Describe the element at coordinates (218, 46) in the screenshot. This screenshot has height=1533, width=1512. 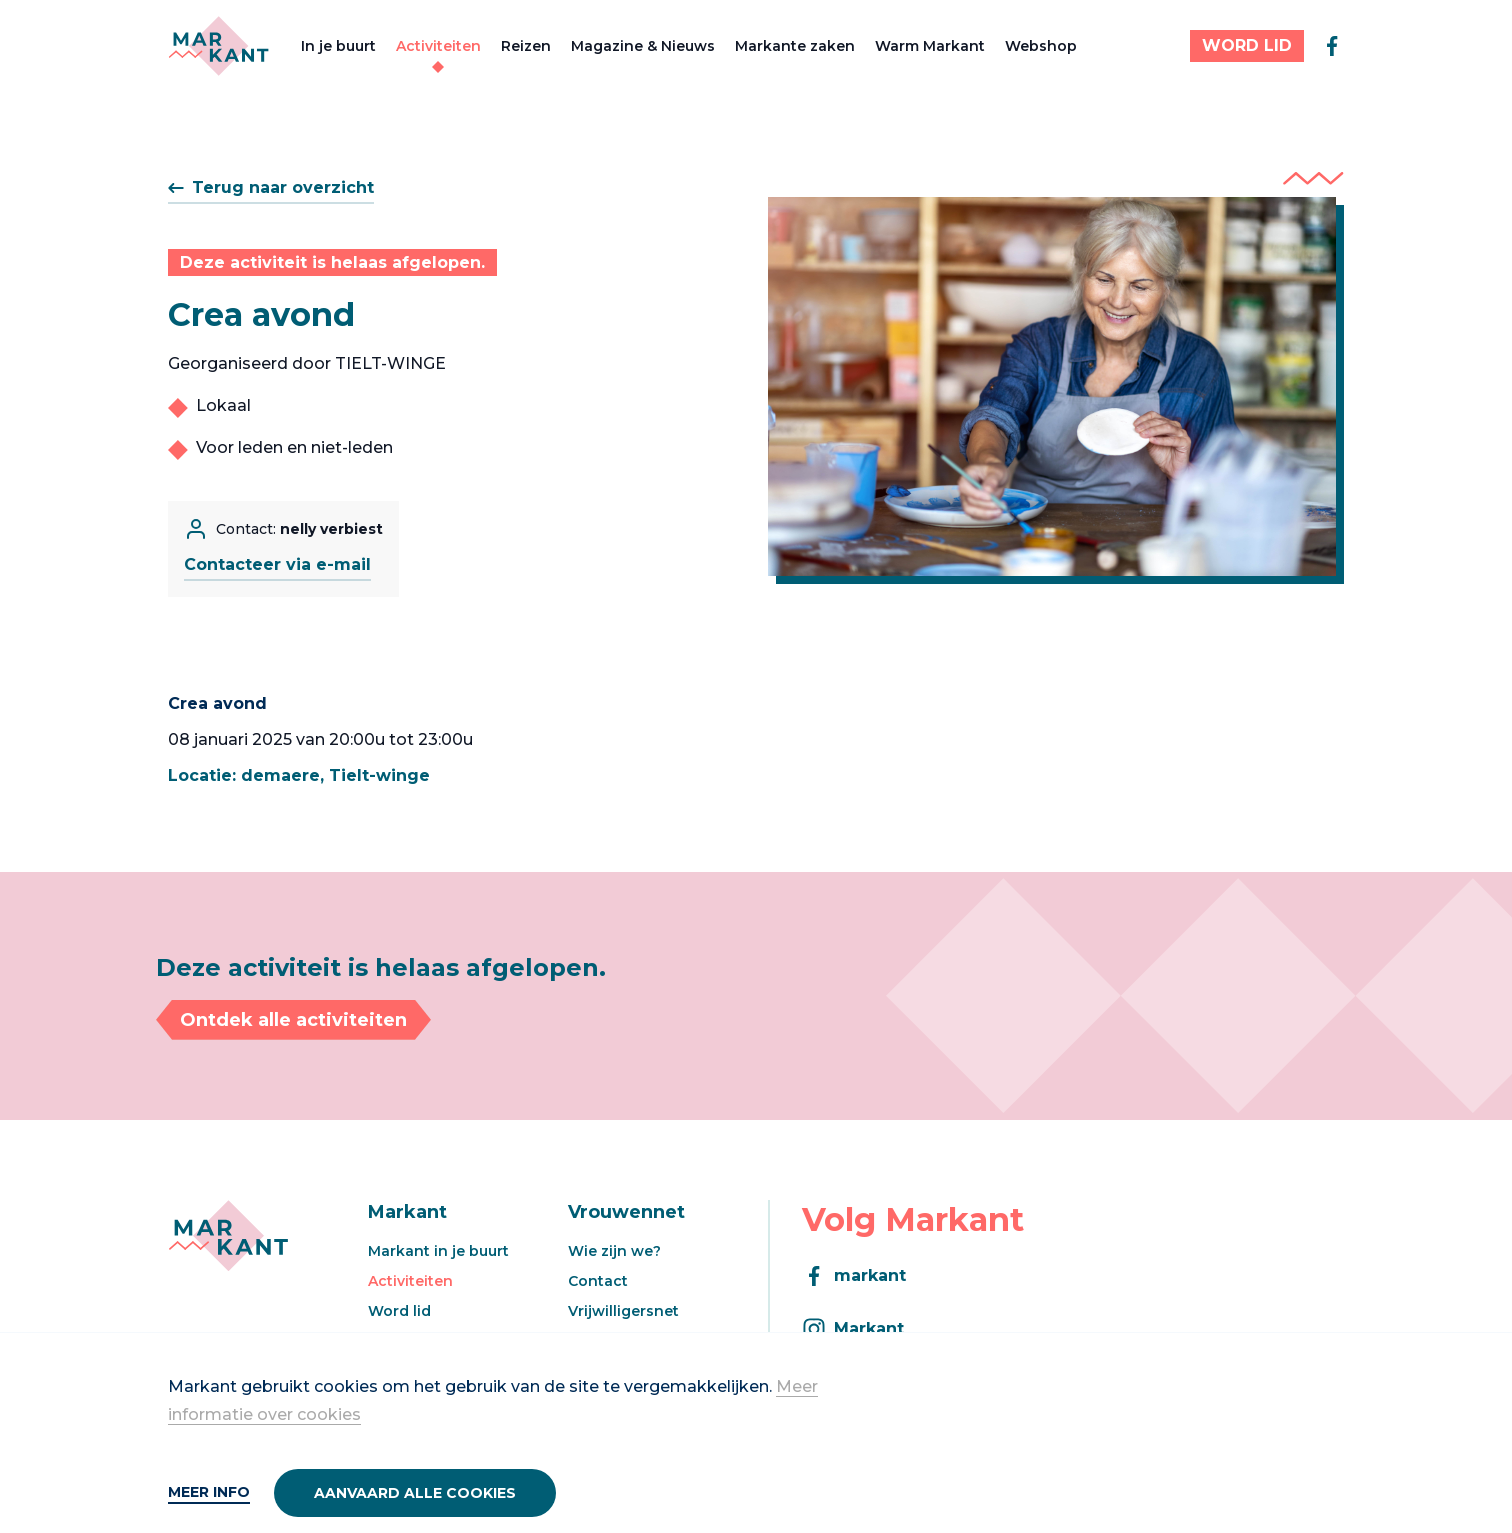
I see `[Markant]` at that location.